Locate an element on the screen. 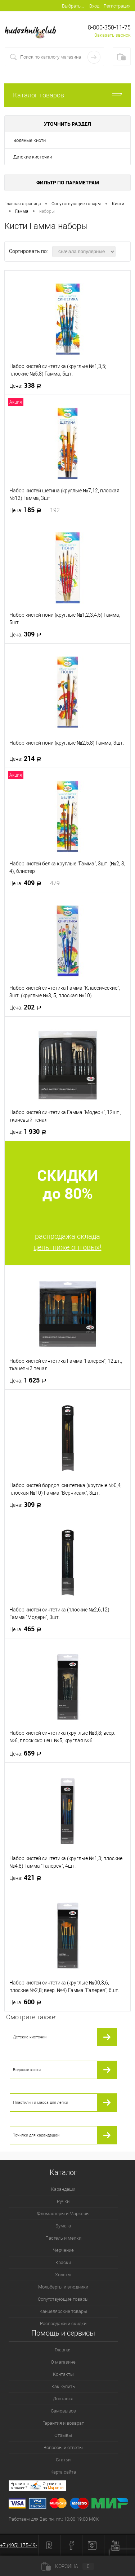  Выбрать... is located at coordinates (73, 6).